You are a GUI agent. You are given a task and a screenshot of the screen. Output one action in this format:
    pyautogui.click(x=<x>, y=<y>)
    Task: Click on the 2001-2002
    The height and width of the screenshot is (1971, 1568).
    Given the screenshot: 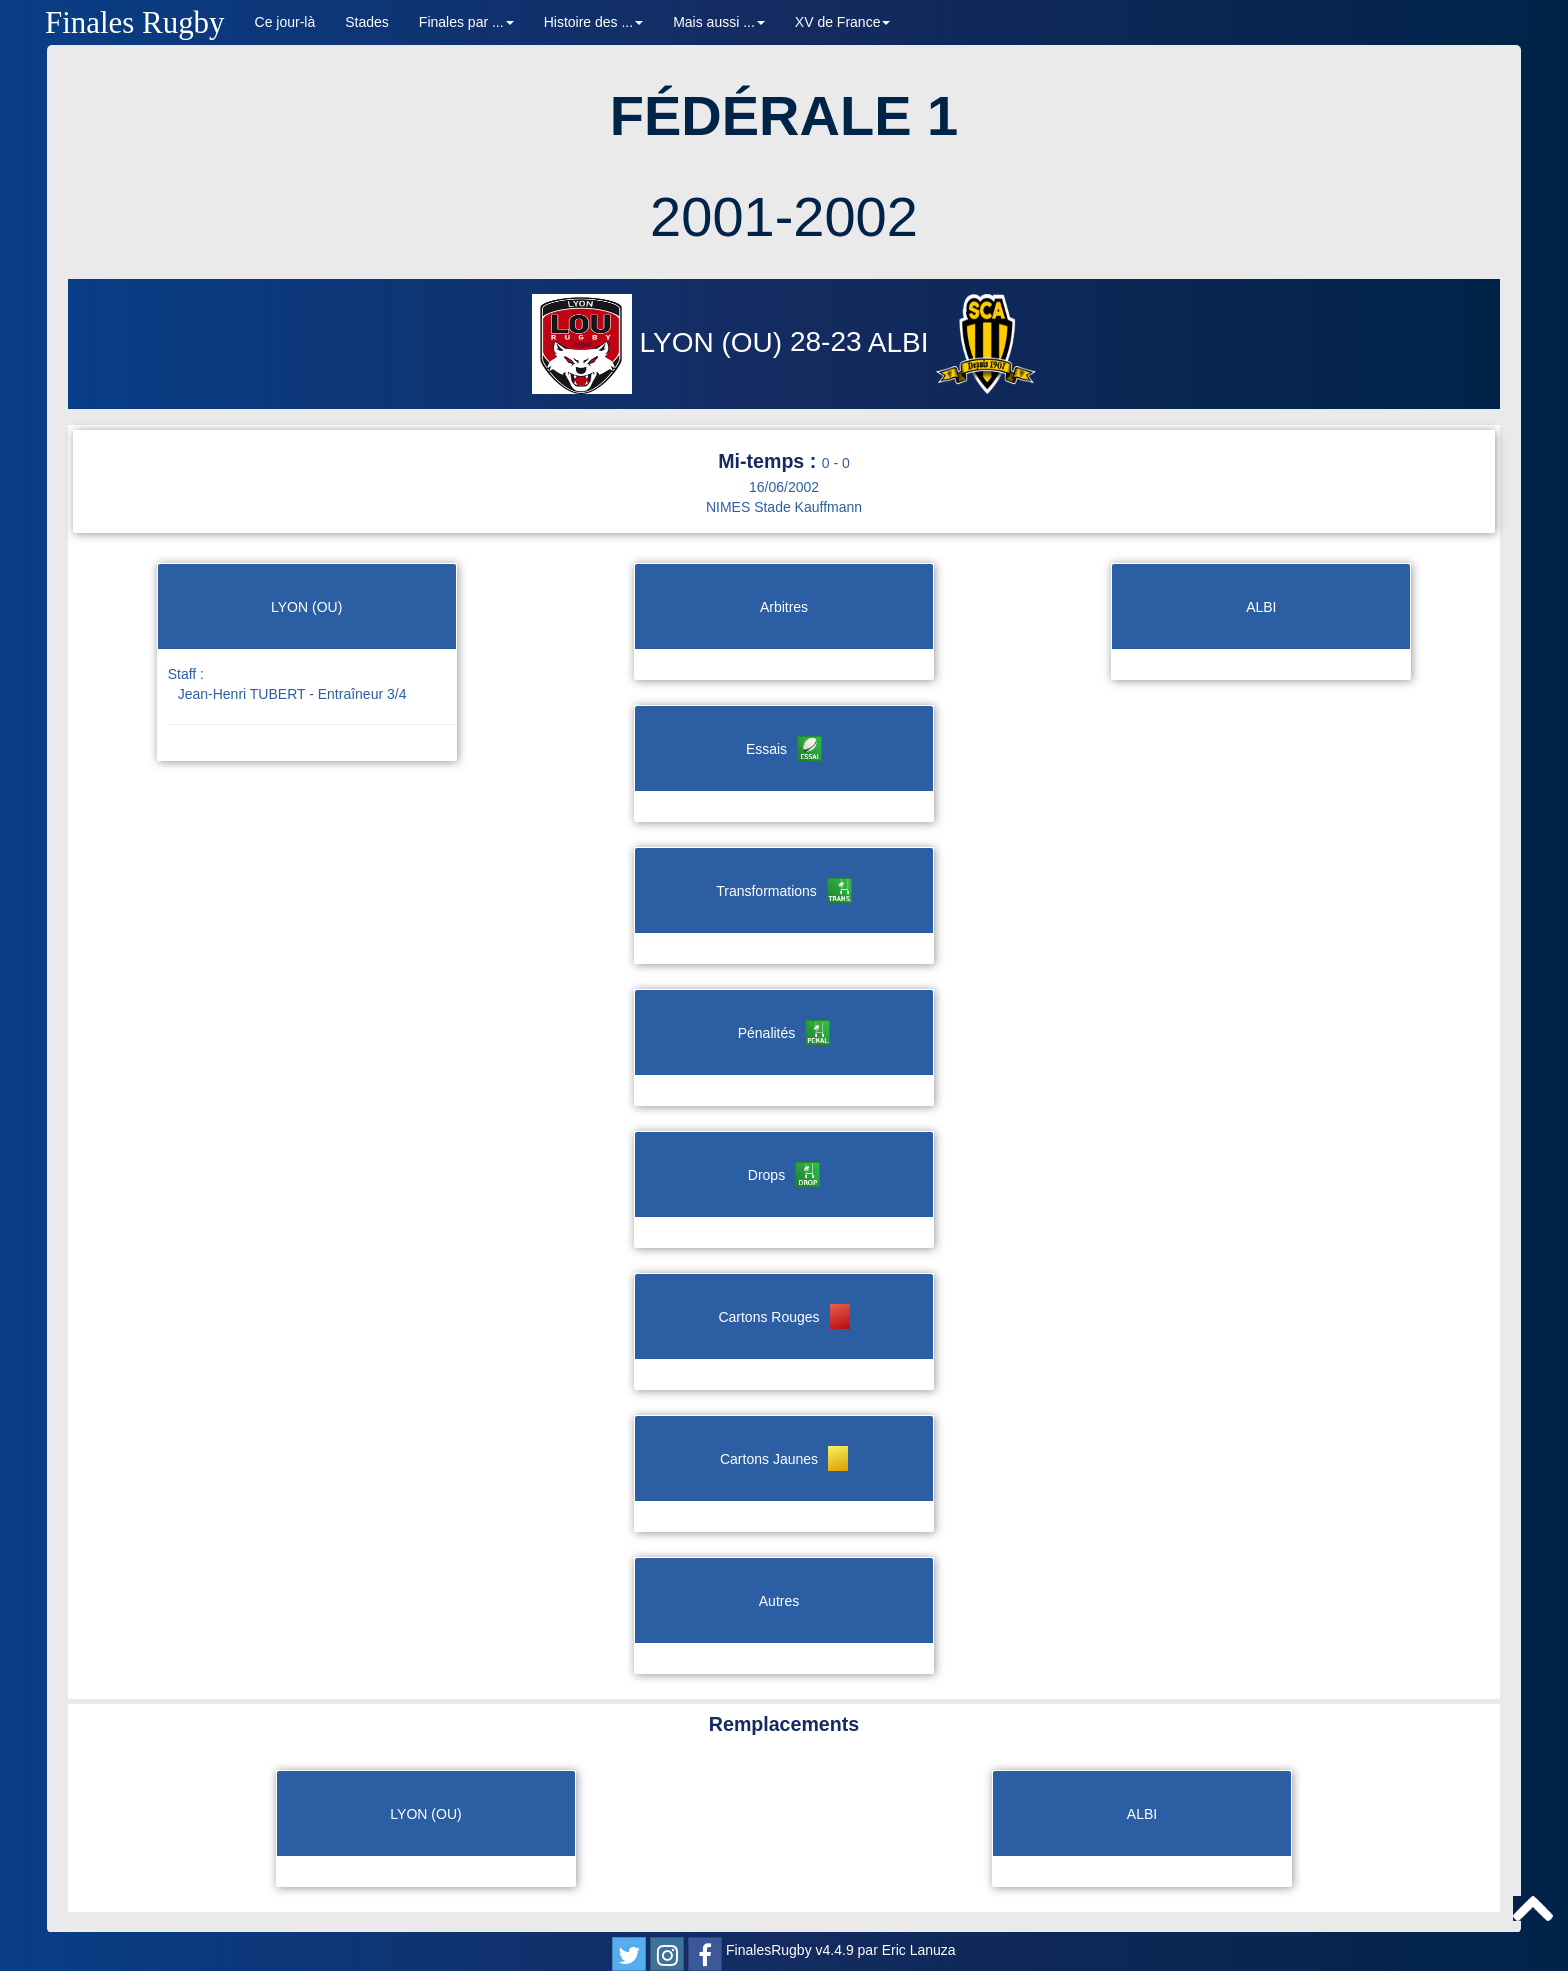 What is the action you would take?
    pyautogui.click(x=784, y=216)
    